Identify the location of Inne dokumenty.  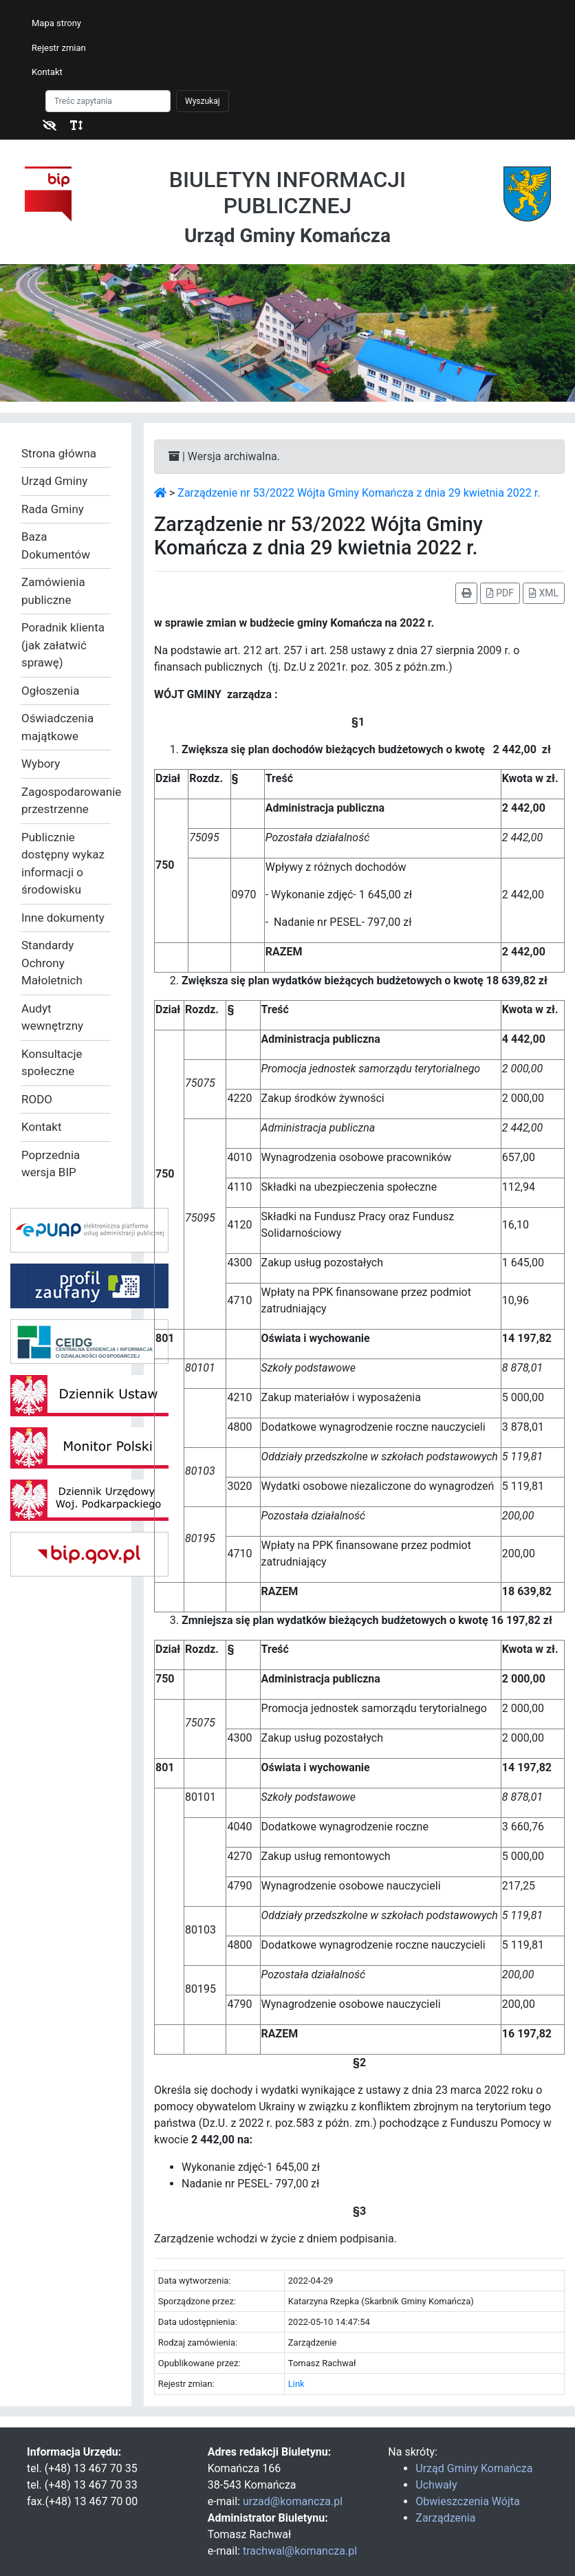
(63, 917).